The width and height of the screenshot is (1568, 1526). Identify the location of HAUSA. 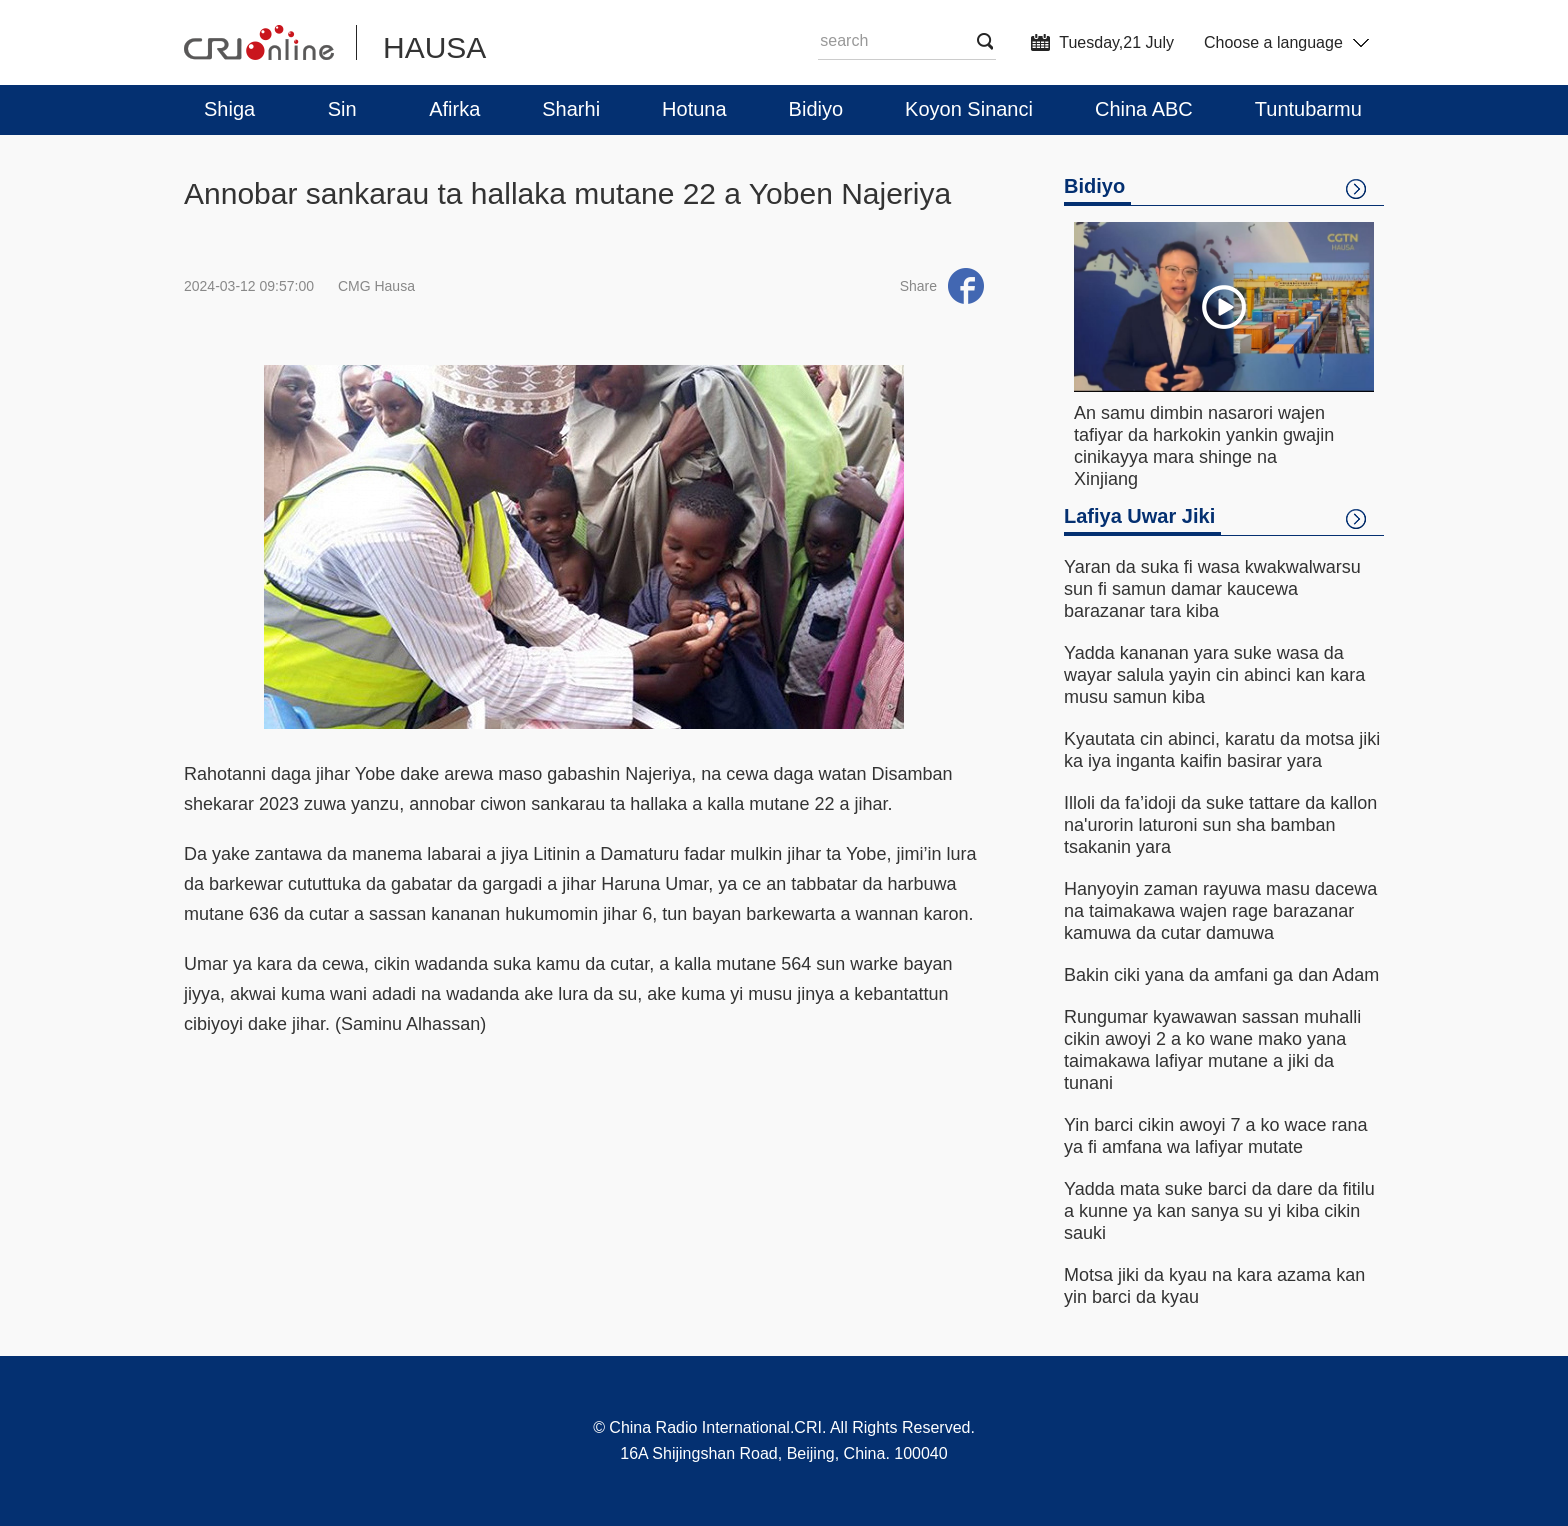
(434, 47).